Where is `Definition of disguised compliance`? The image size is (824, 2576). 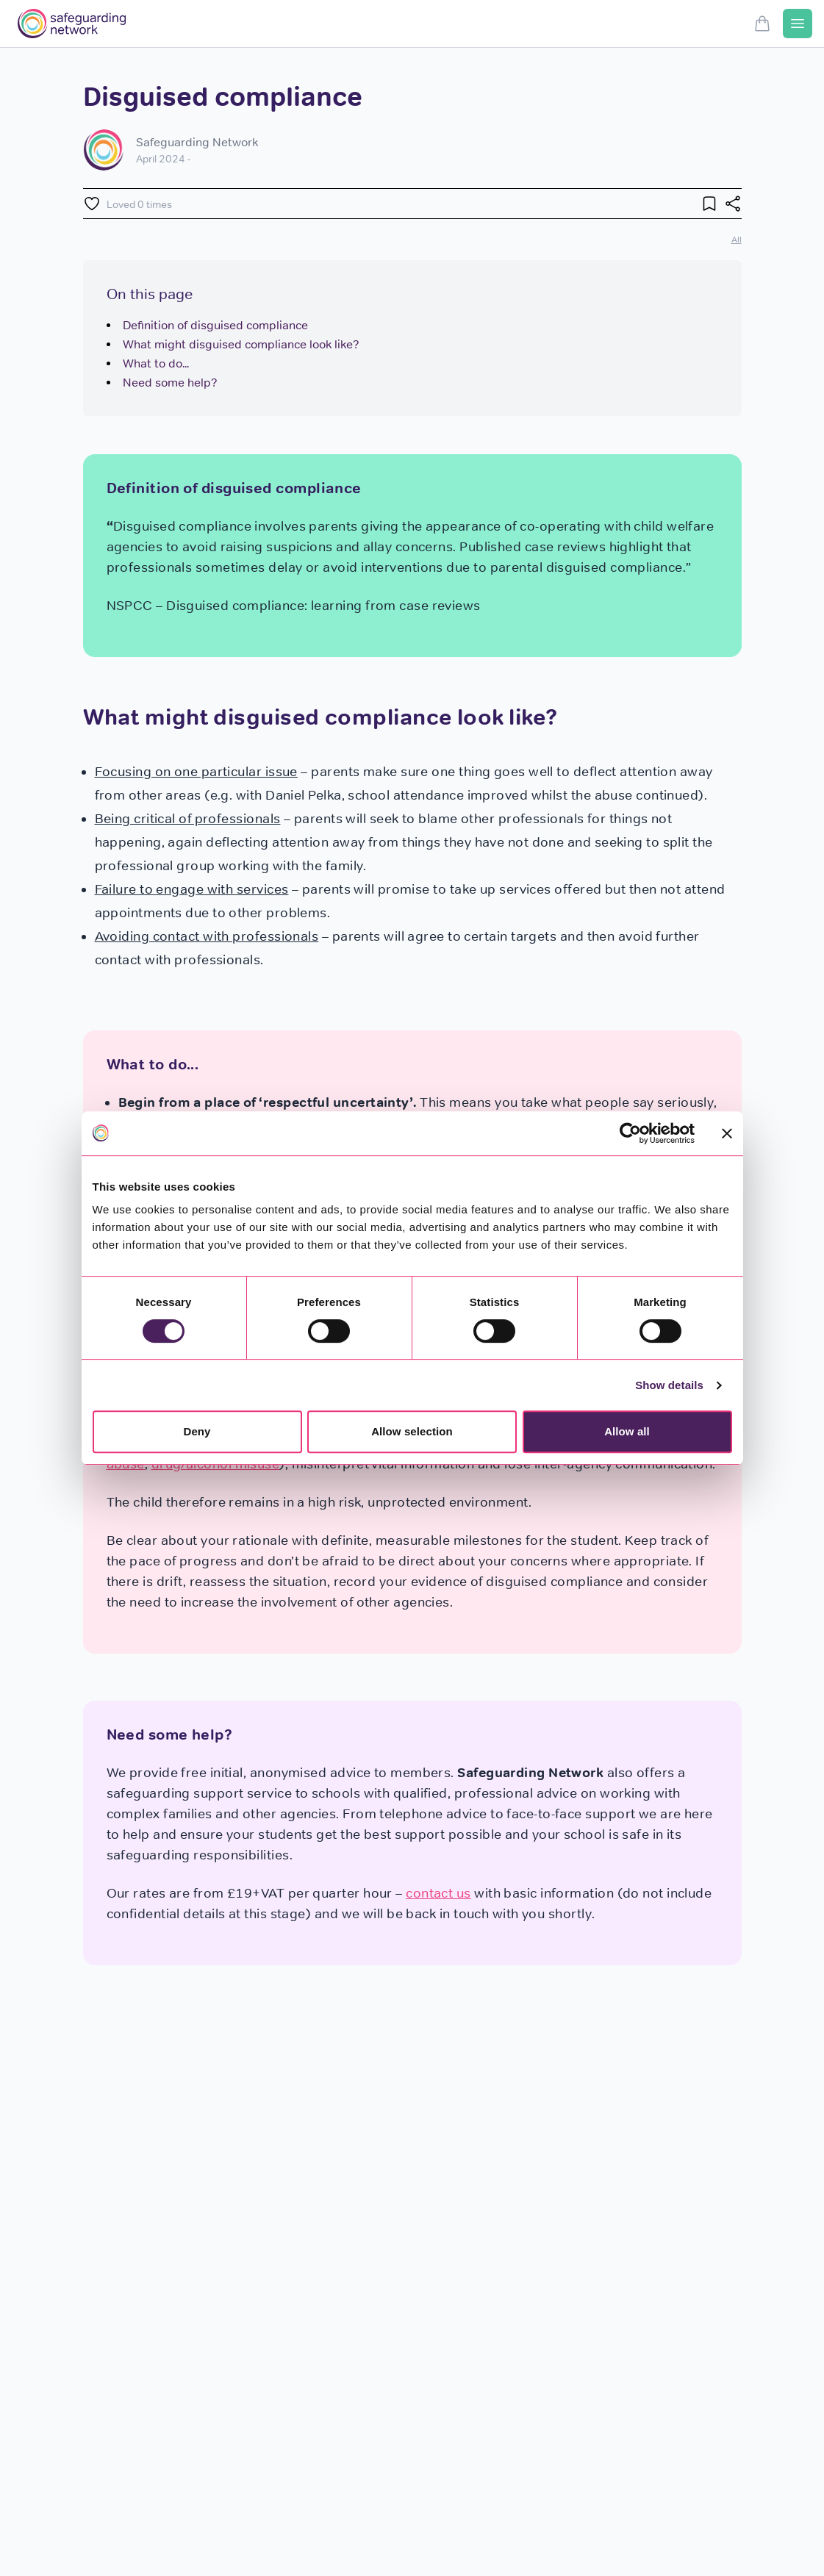
Definition of disguised compliance is located at coordinates (215, 325).